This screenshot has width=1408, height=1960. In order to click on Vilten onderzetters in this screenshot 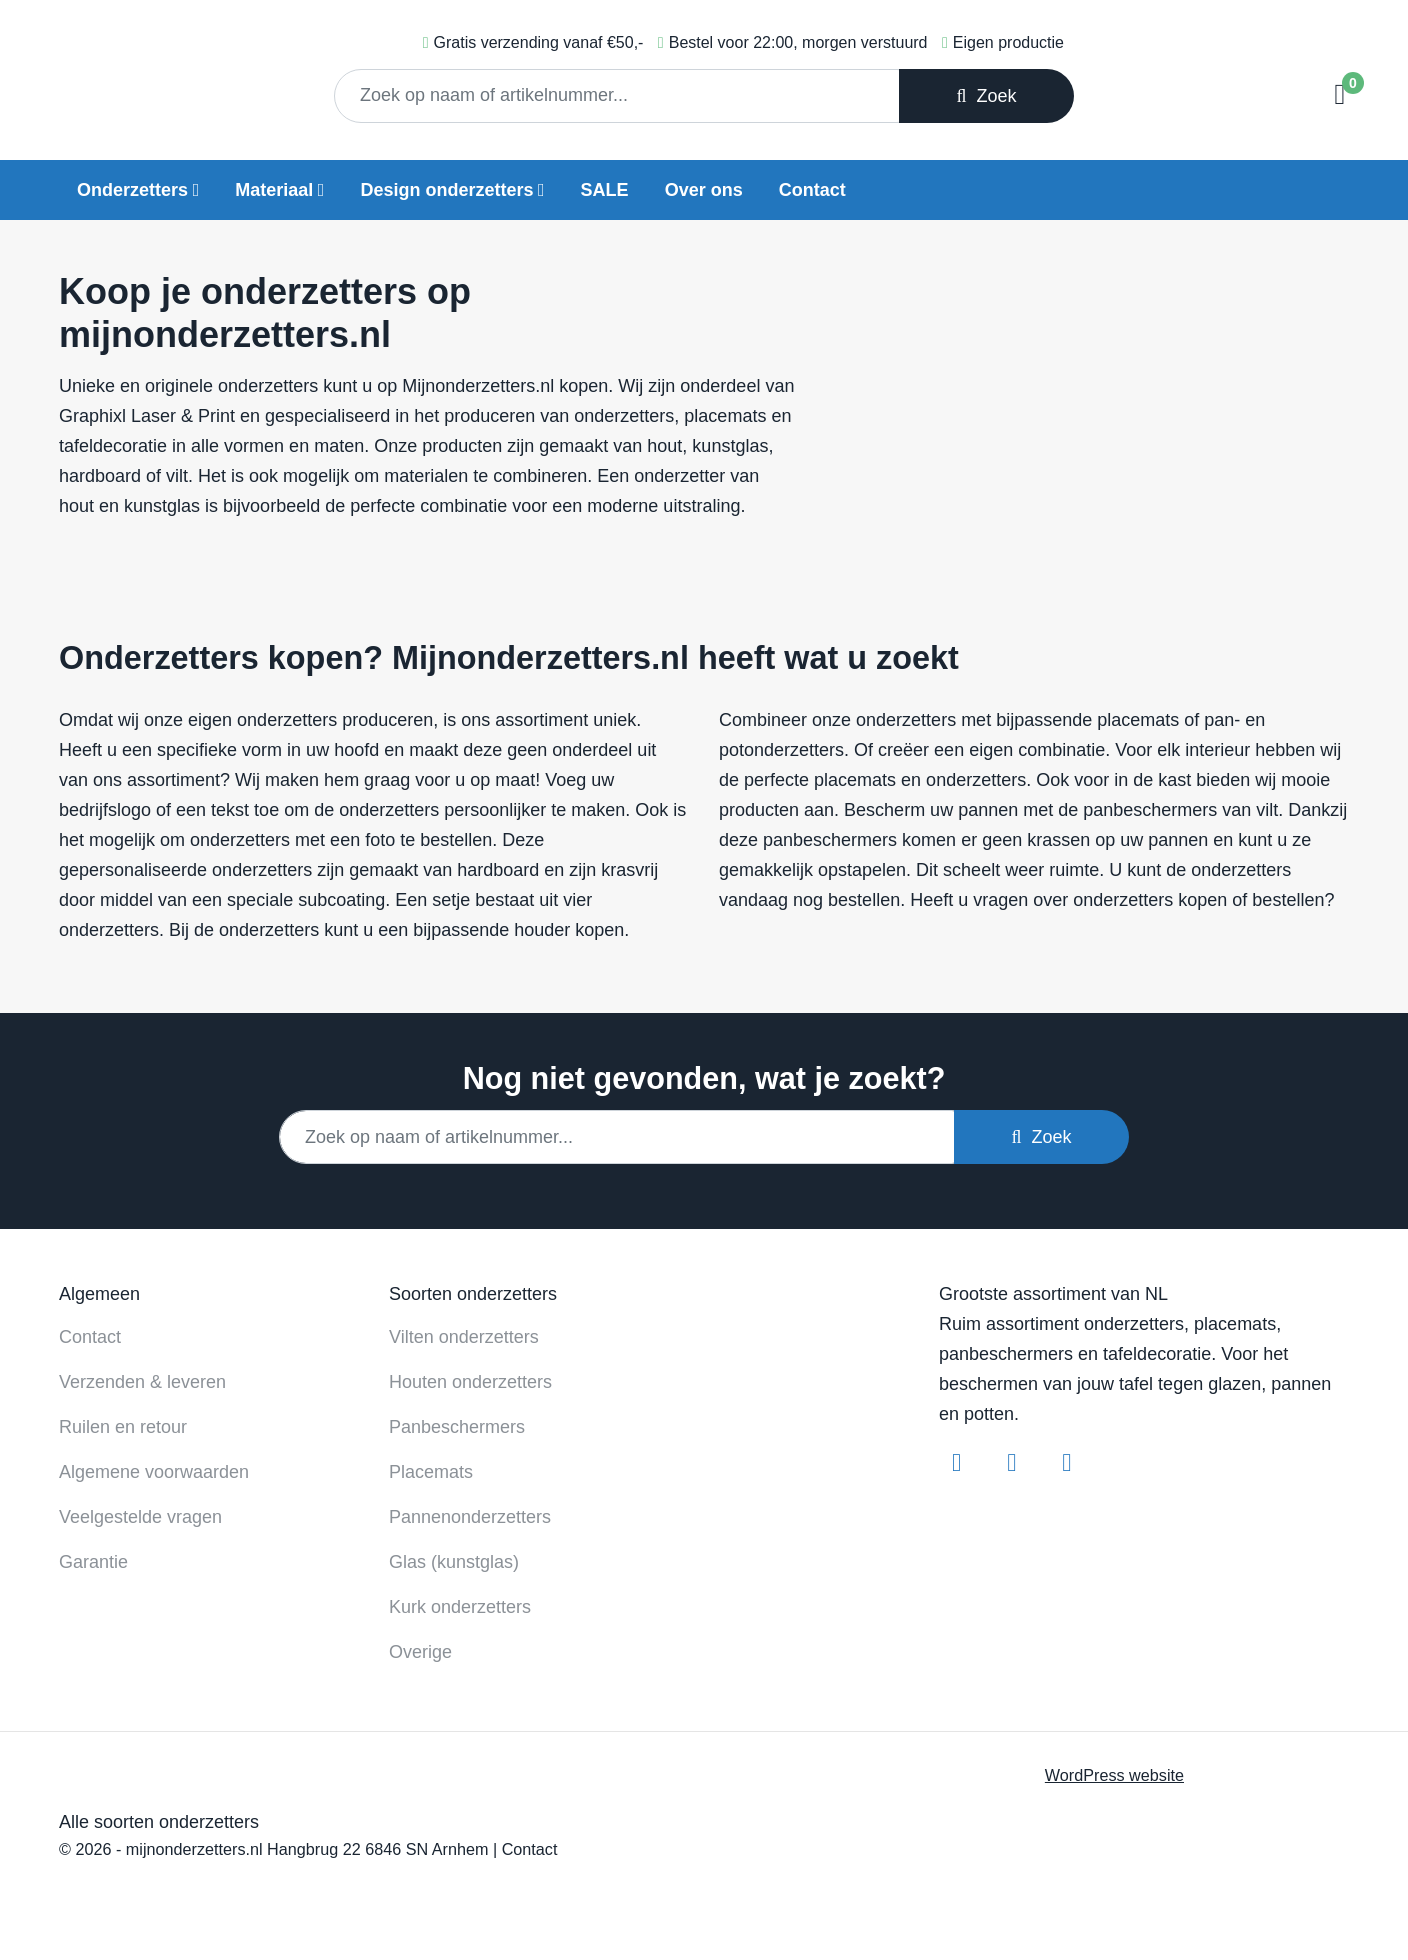, I will do `click(464, 1337)`.